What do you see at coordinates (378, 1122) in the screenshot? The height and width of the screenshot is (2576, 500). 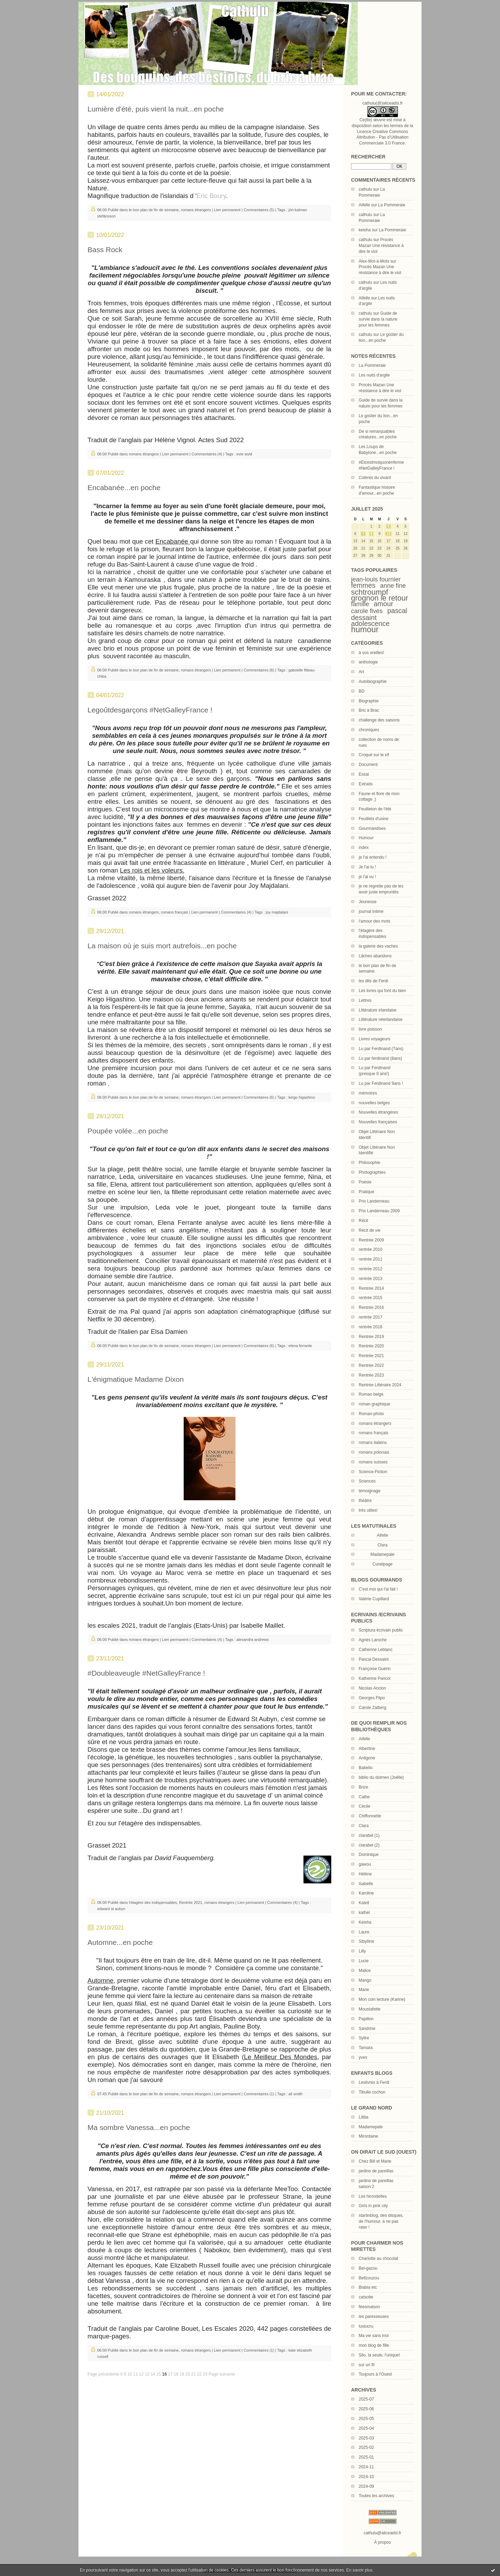 I see `Nouvelles françaises` at bounding box center [378, 1122].